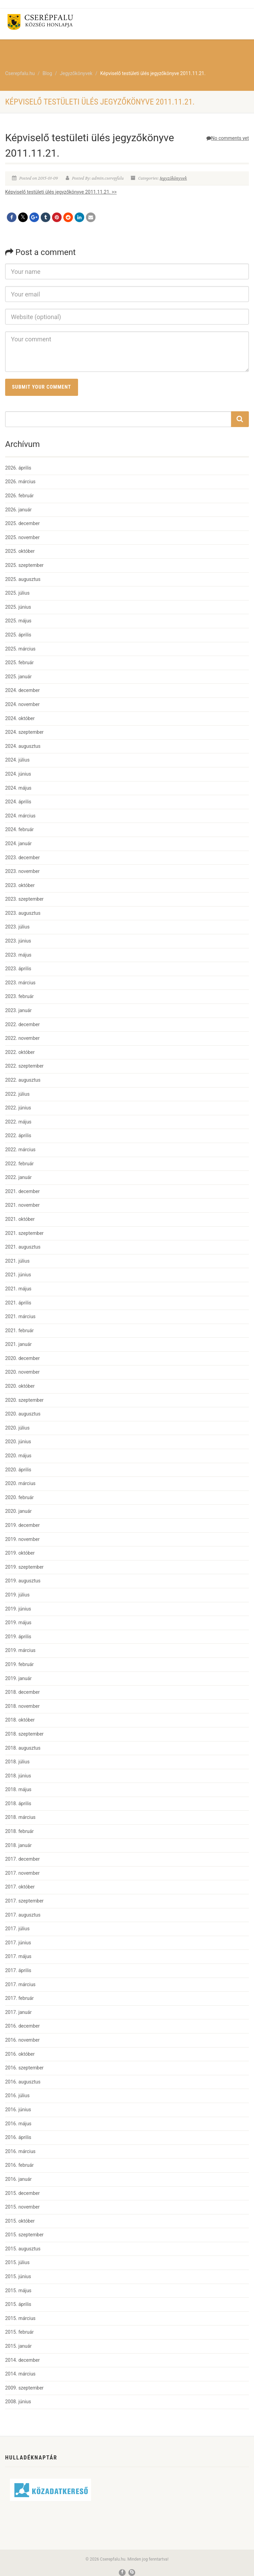  Describe the element at coordinates (22, 1580) in the screenshot. I see `2019. augusztus` at that location.